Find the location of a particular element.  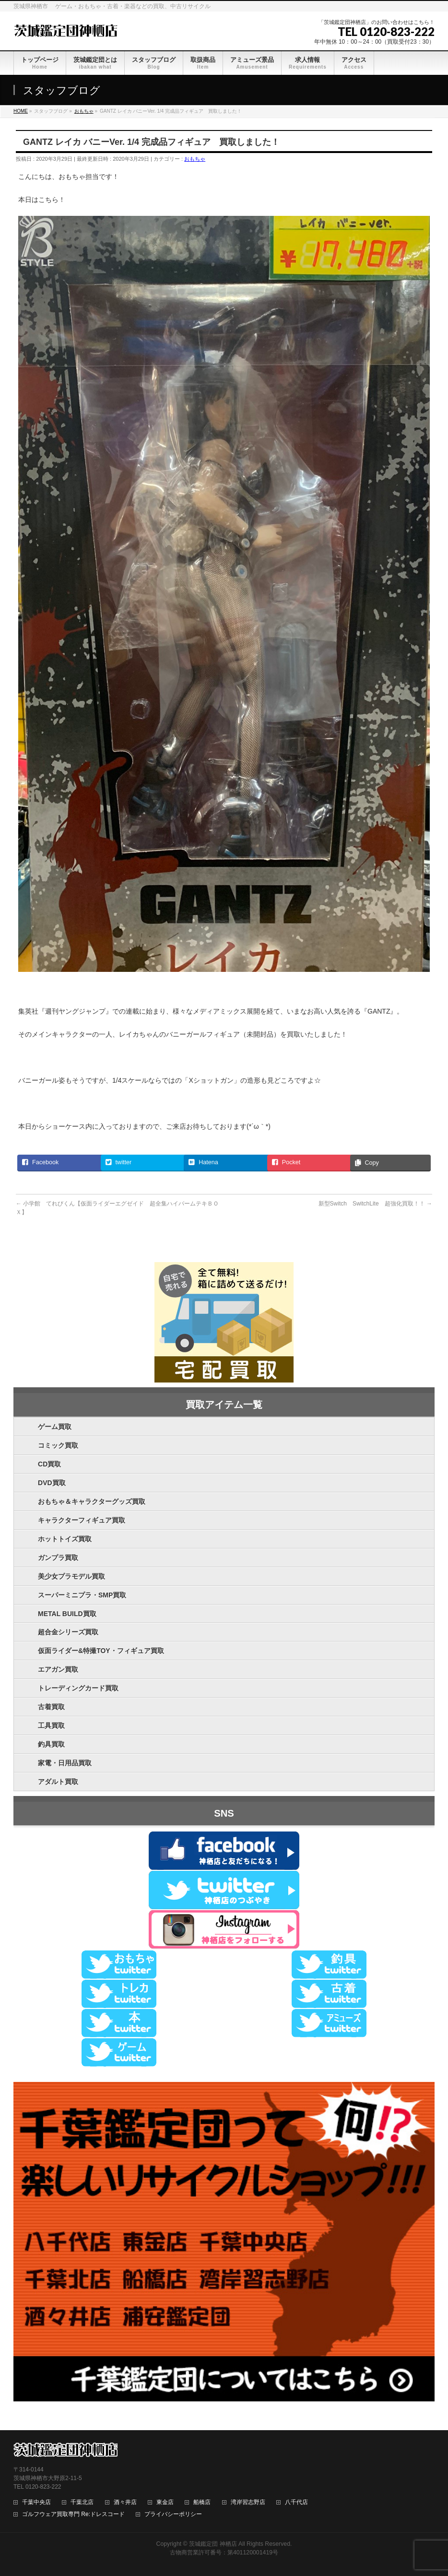

千葉北店 is located at coordinates (82, 2502).